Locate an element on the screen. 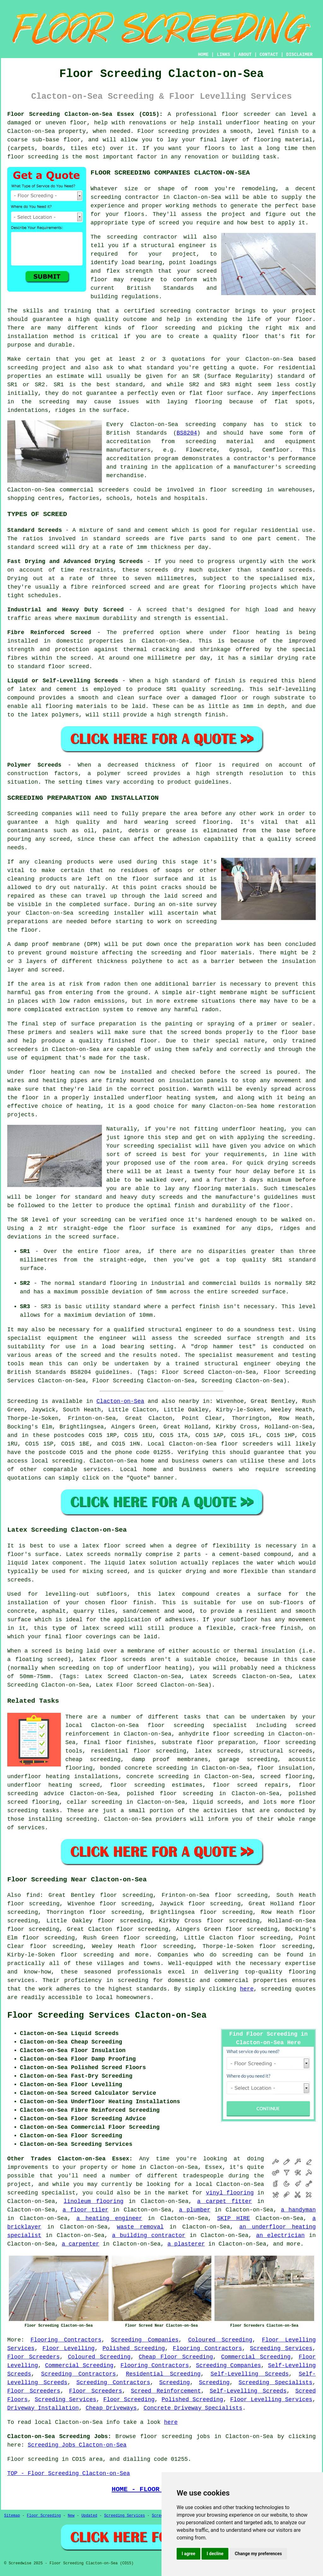 The image size is (323, 2576). services is located at coordinates (96, 1469).